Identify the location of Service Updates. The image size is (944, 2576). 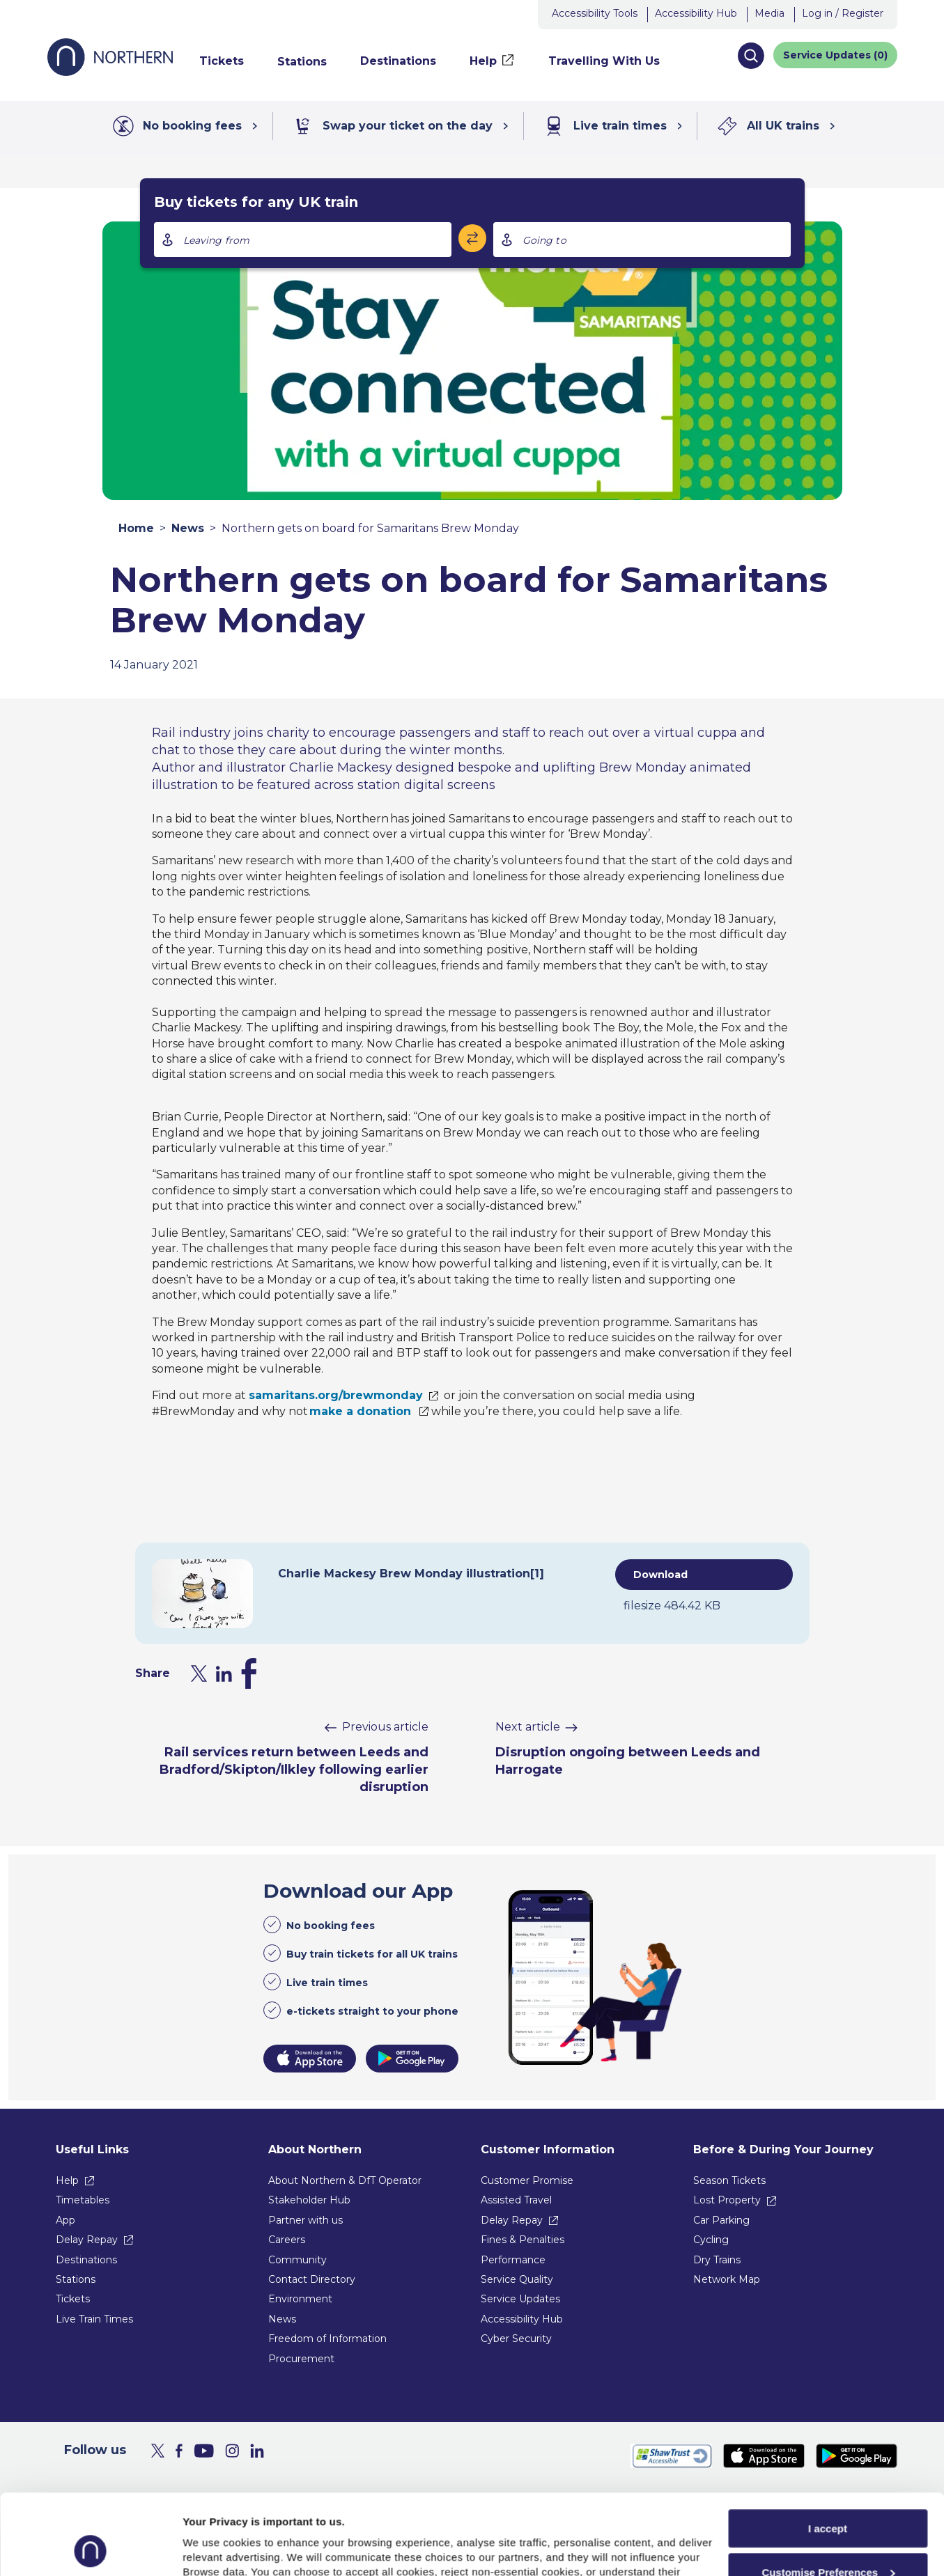
(520, 2299).